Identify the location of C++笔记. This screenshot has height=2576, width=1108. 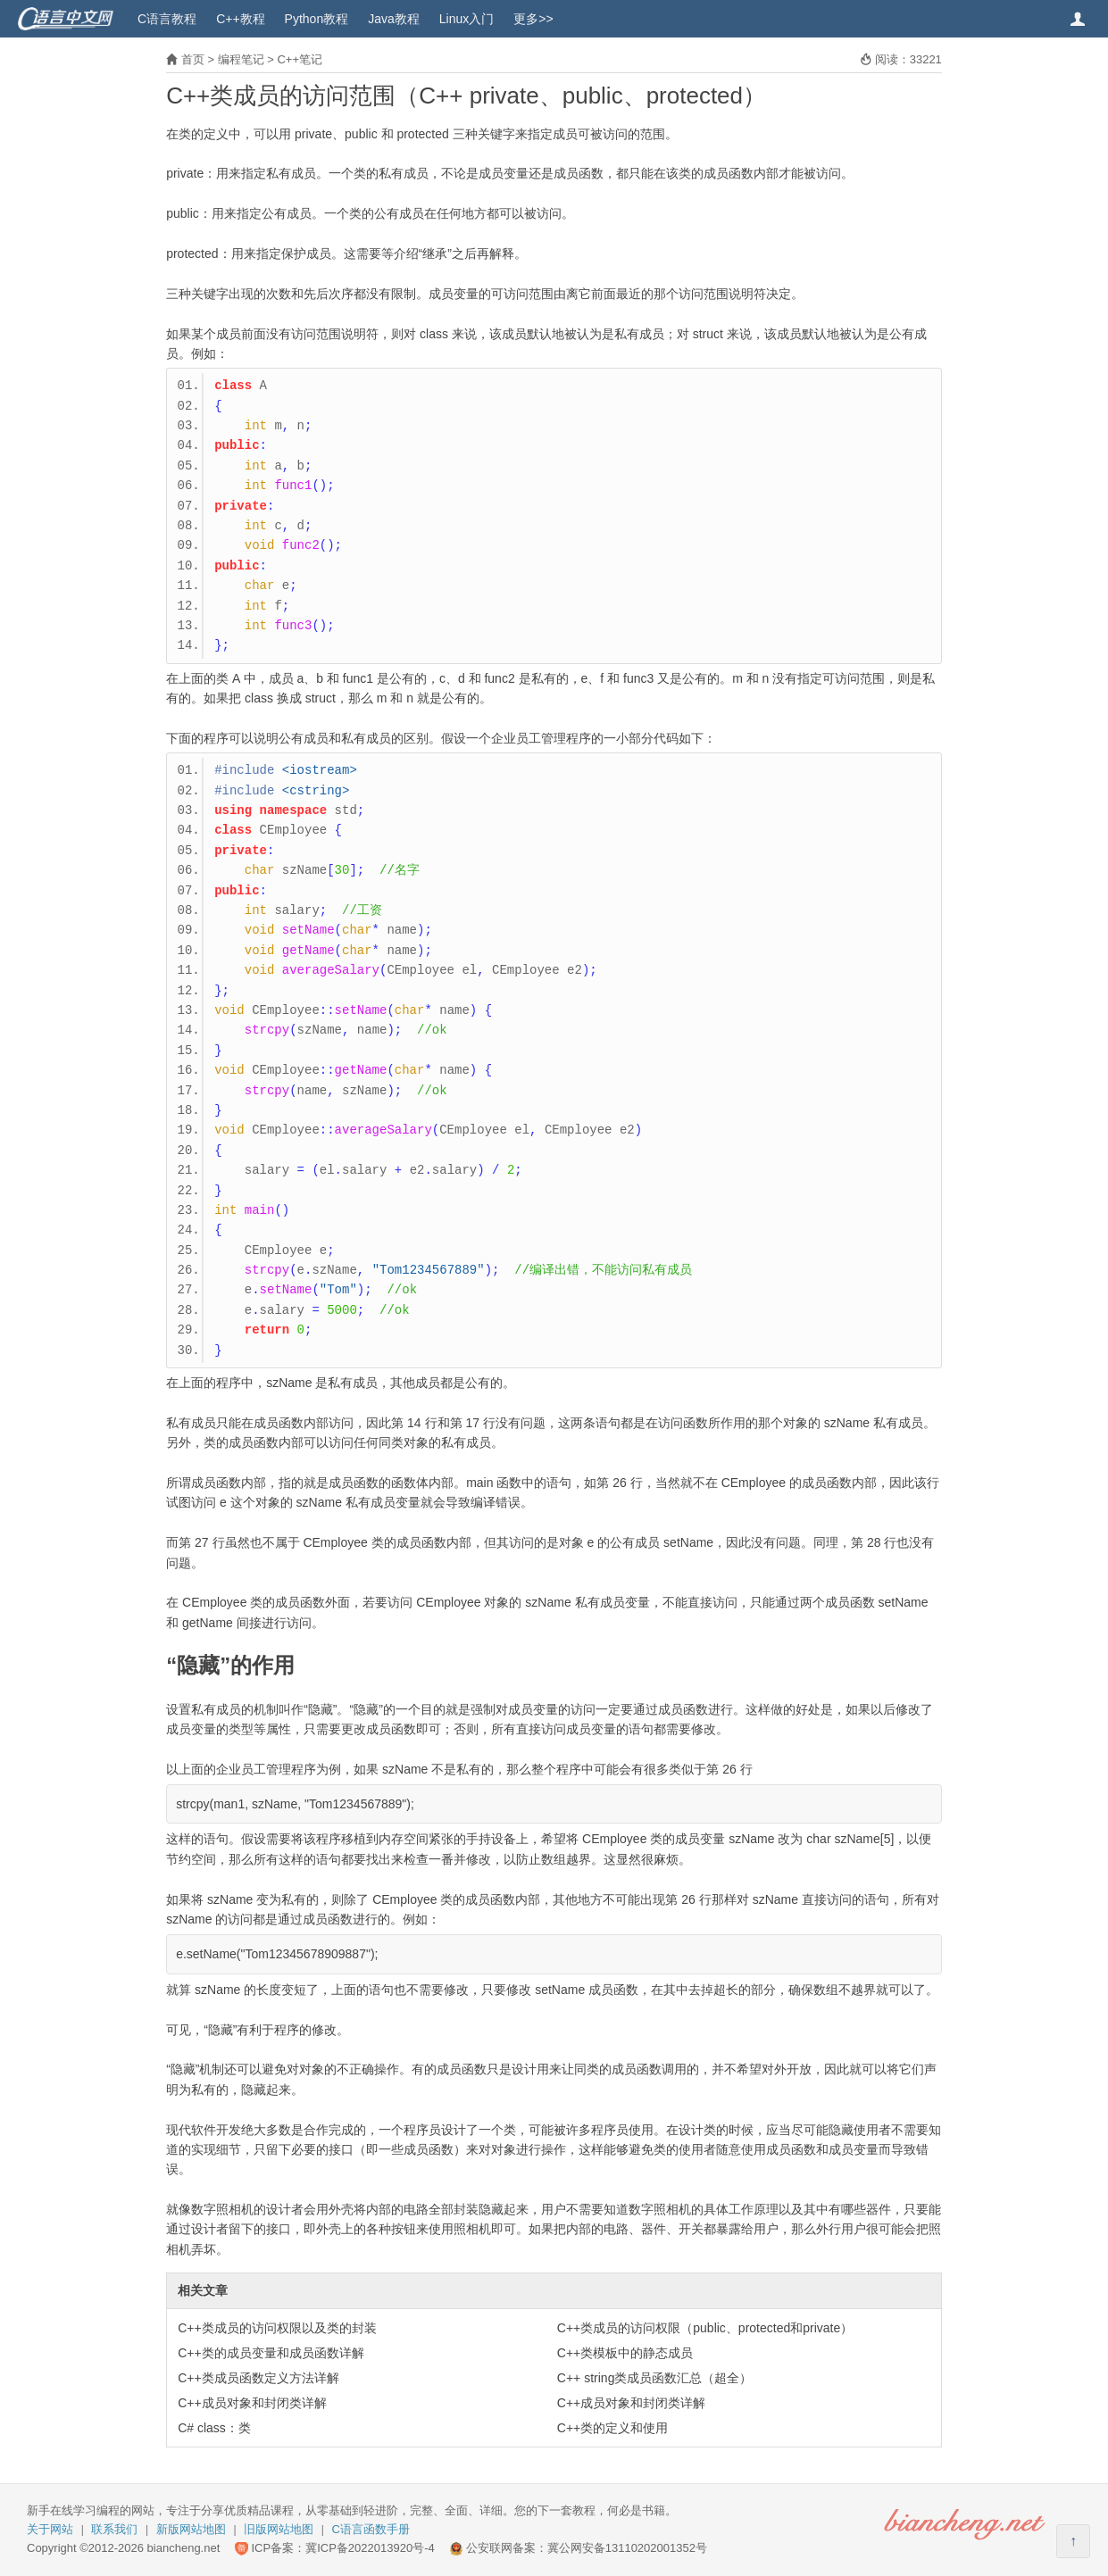
(299, 59).